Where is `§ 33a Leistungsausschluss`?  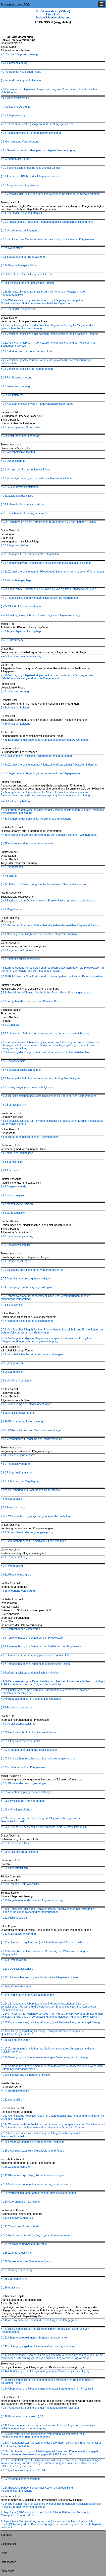
§ 33a Leistungsausschluss is located at coordinates (17, 495).